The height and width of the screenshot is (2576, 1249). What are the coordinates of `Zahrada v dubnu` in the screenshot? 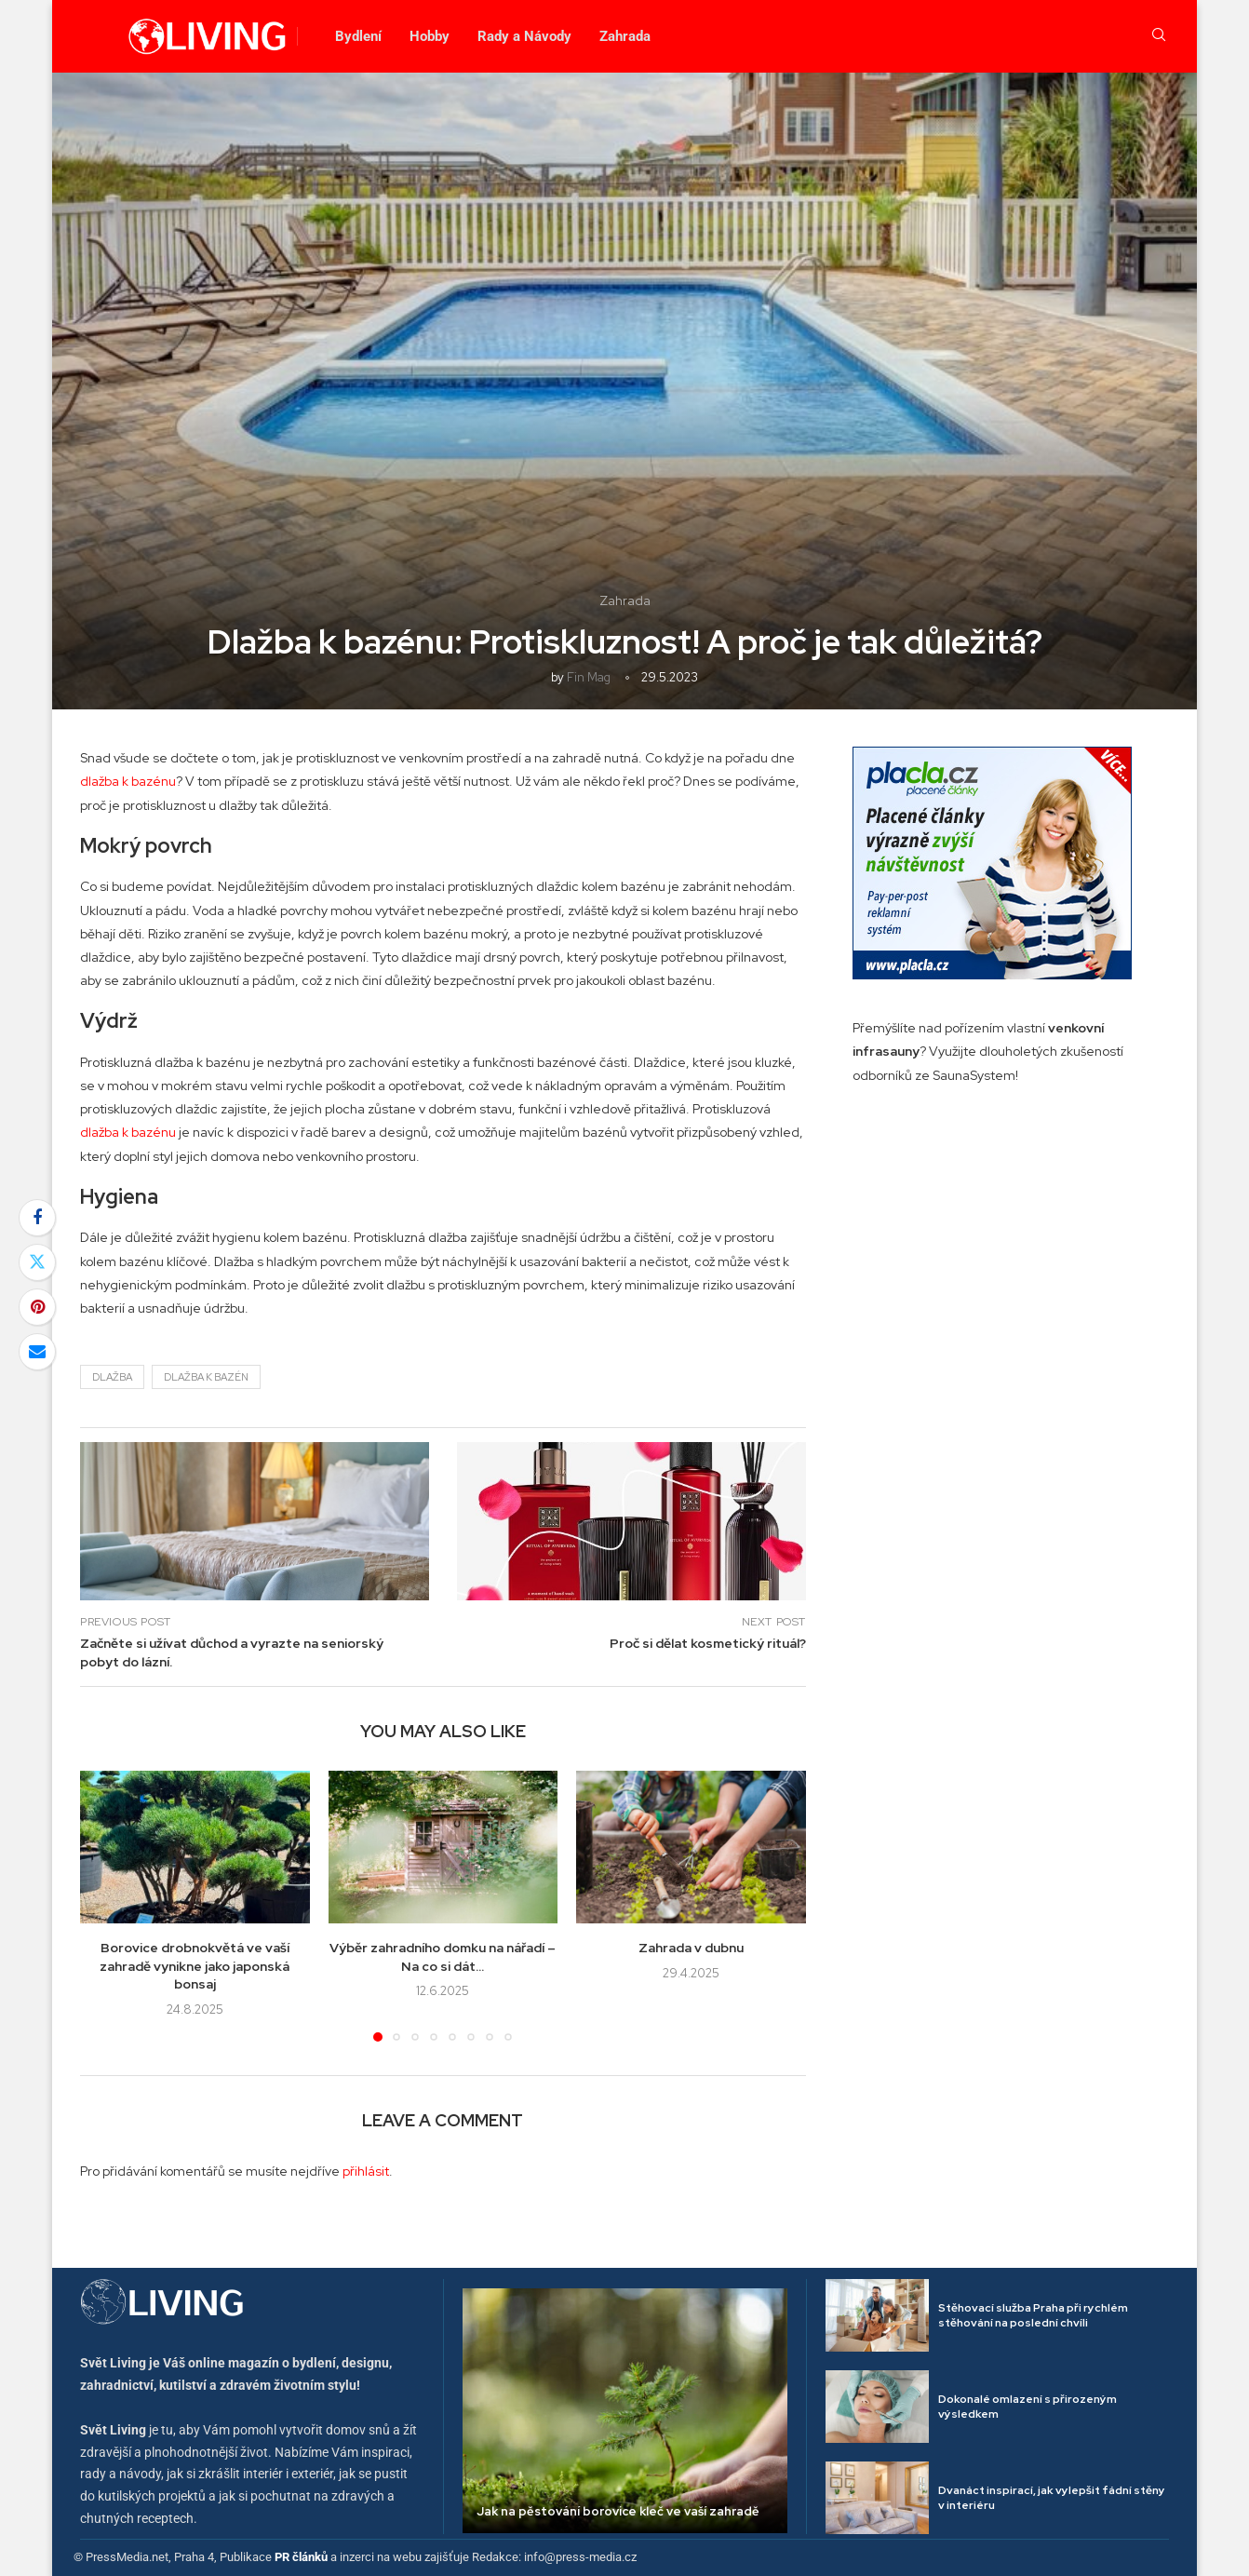 It's located at (691, 1947).